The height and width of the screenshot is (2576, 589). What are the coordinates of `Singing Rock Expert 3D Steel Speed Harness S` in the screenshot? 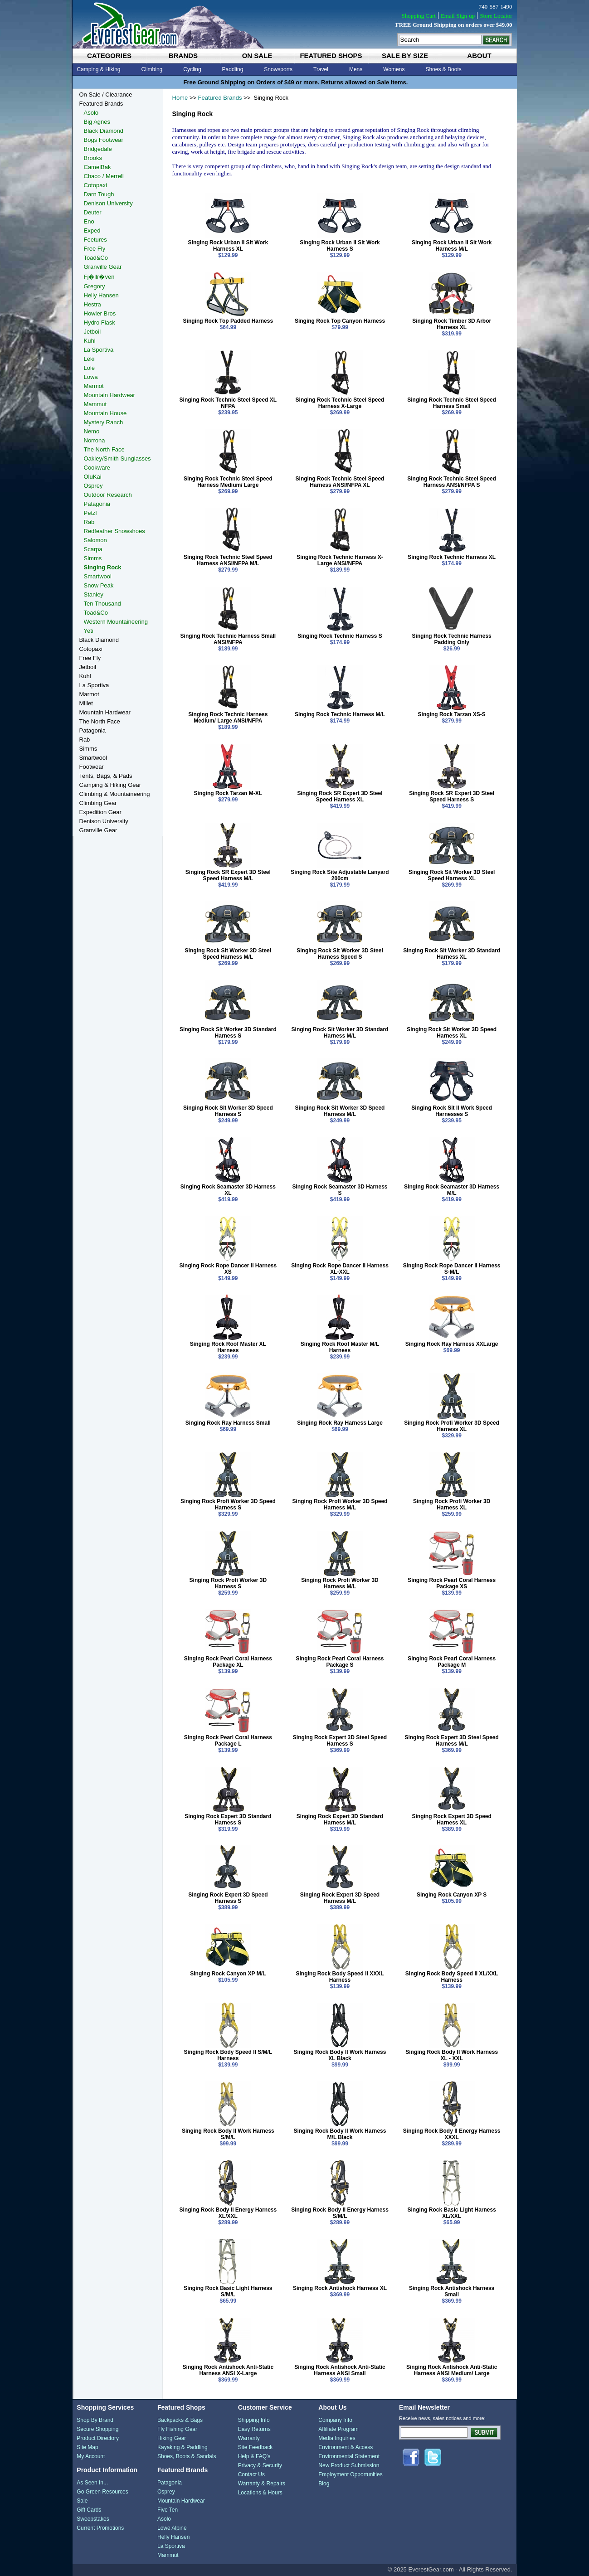 It's located at (340, 1740).